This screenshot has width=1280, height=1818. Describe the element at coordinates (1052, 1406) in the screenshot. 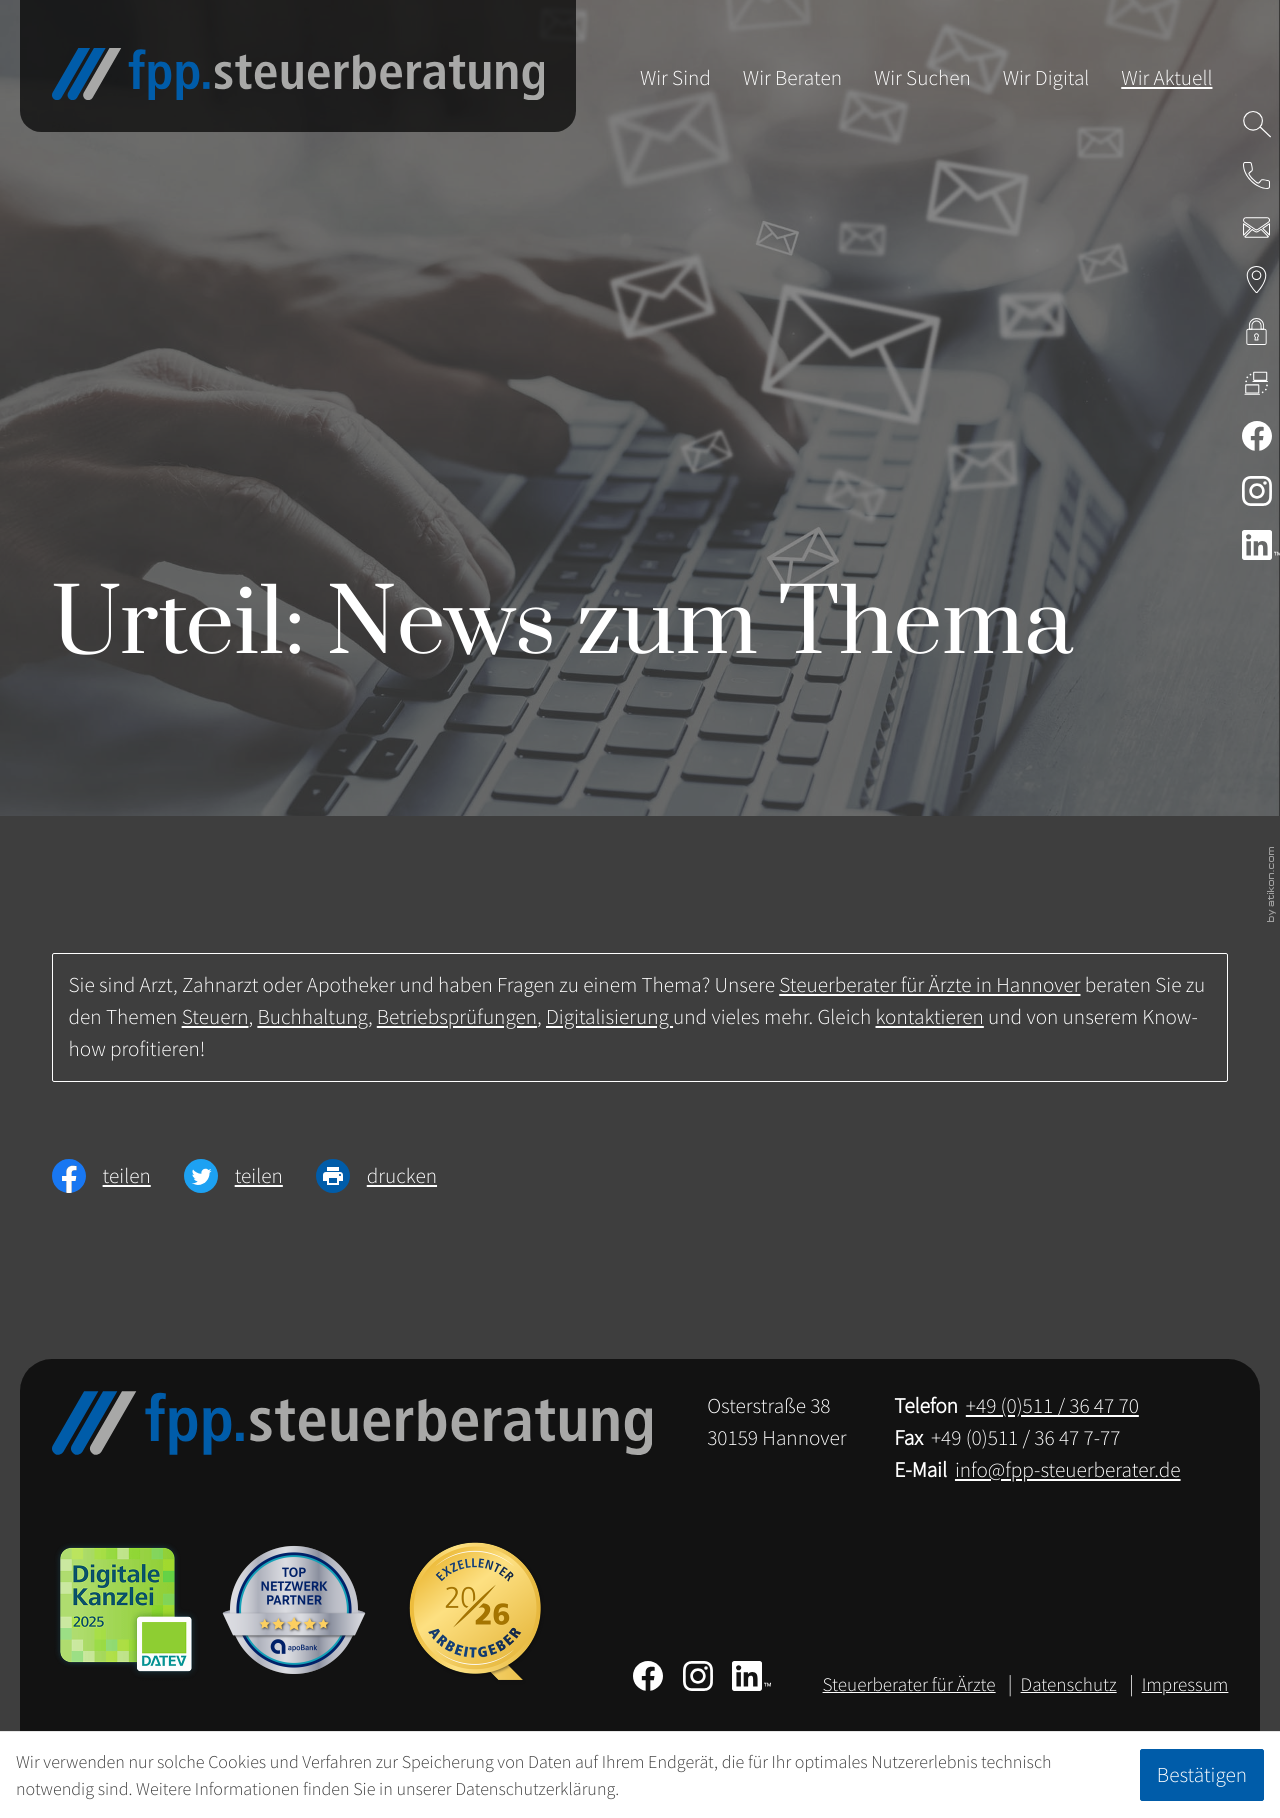

I see `[Telefon: +49511364770]` at that location.